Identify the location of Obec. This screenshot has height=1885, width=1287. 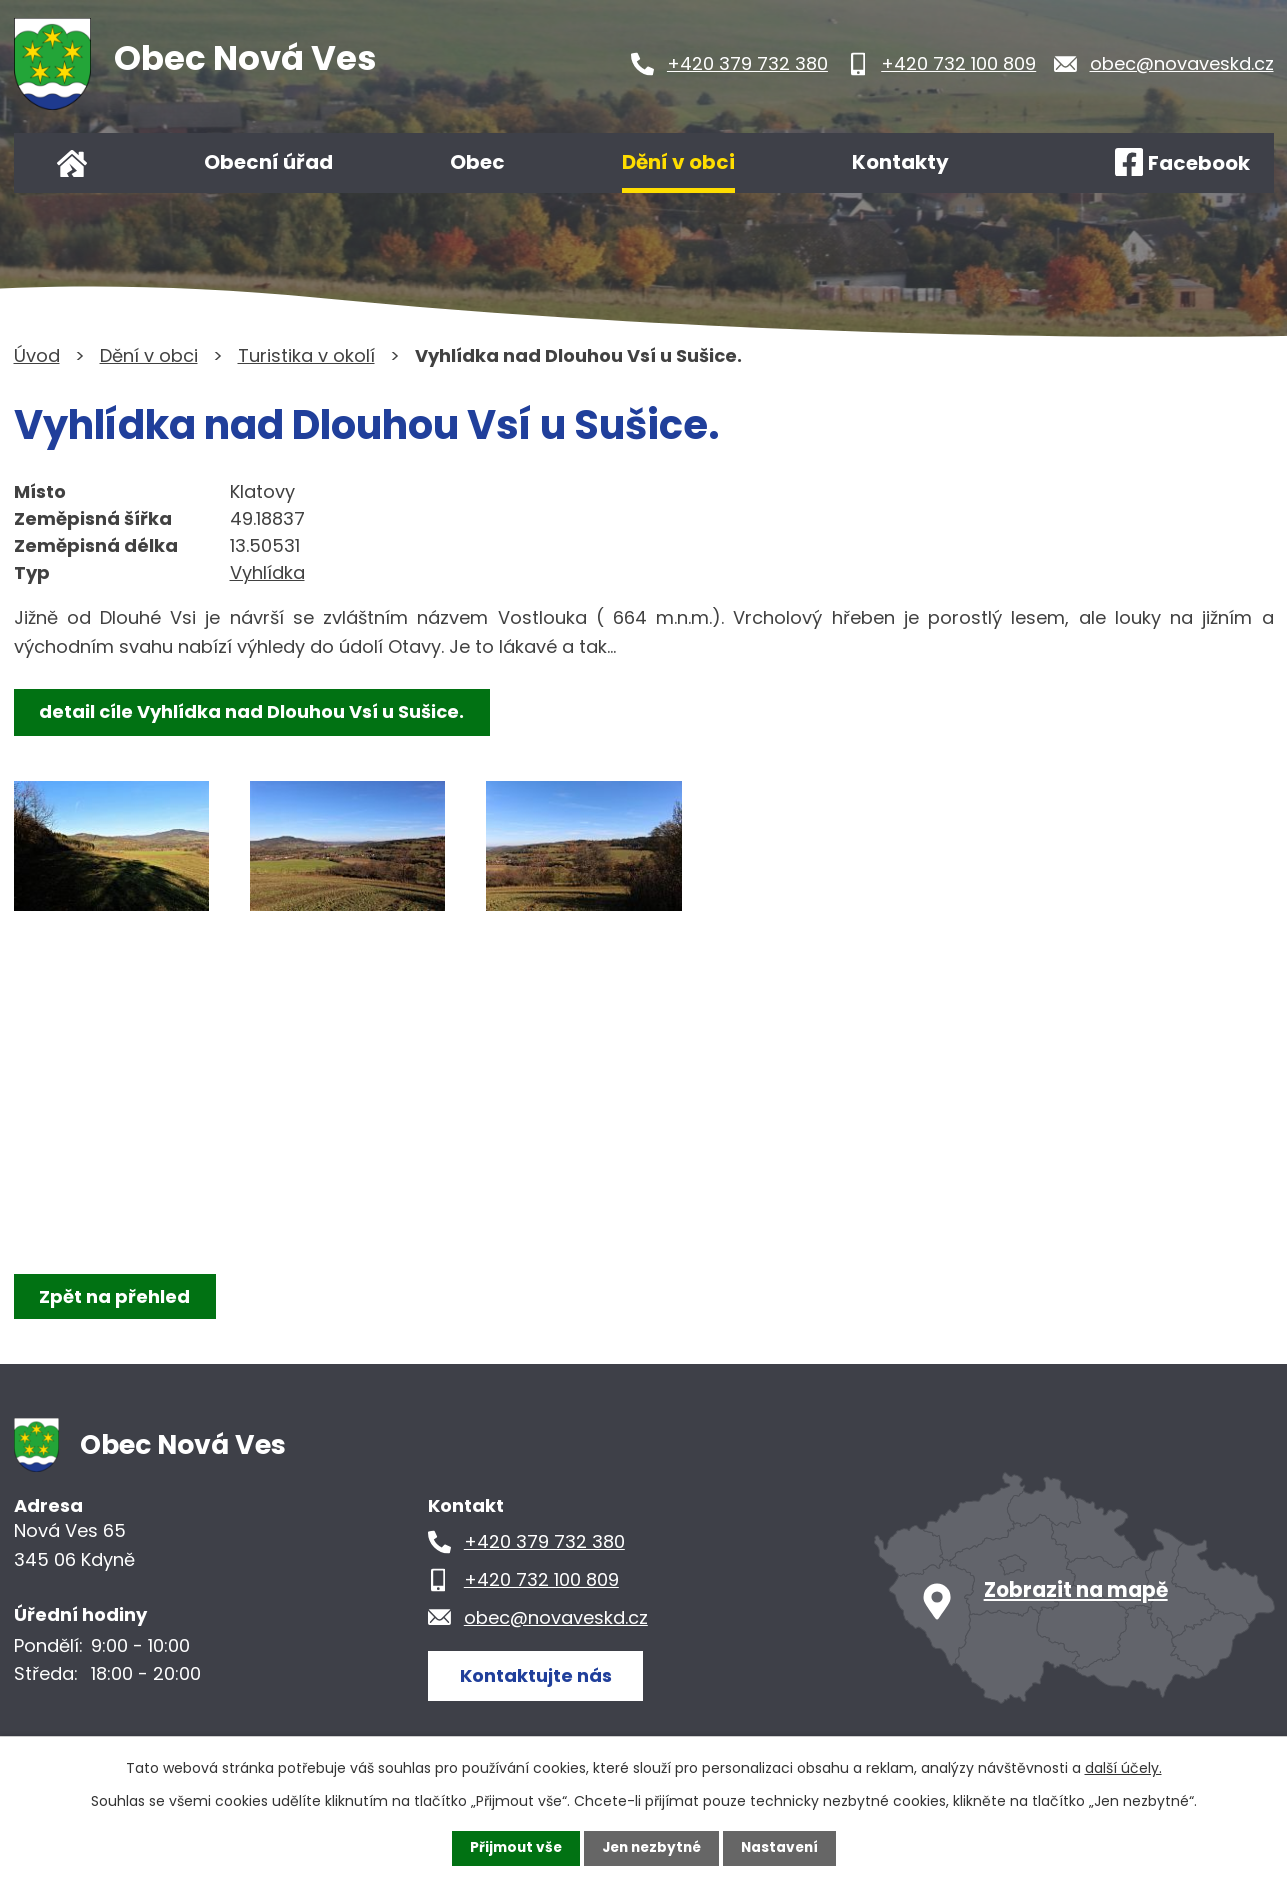
(477, 162).